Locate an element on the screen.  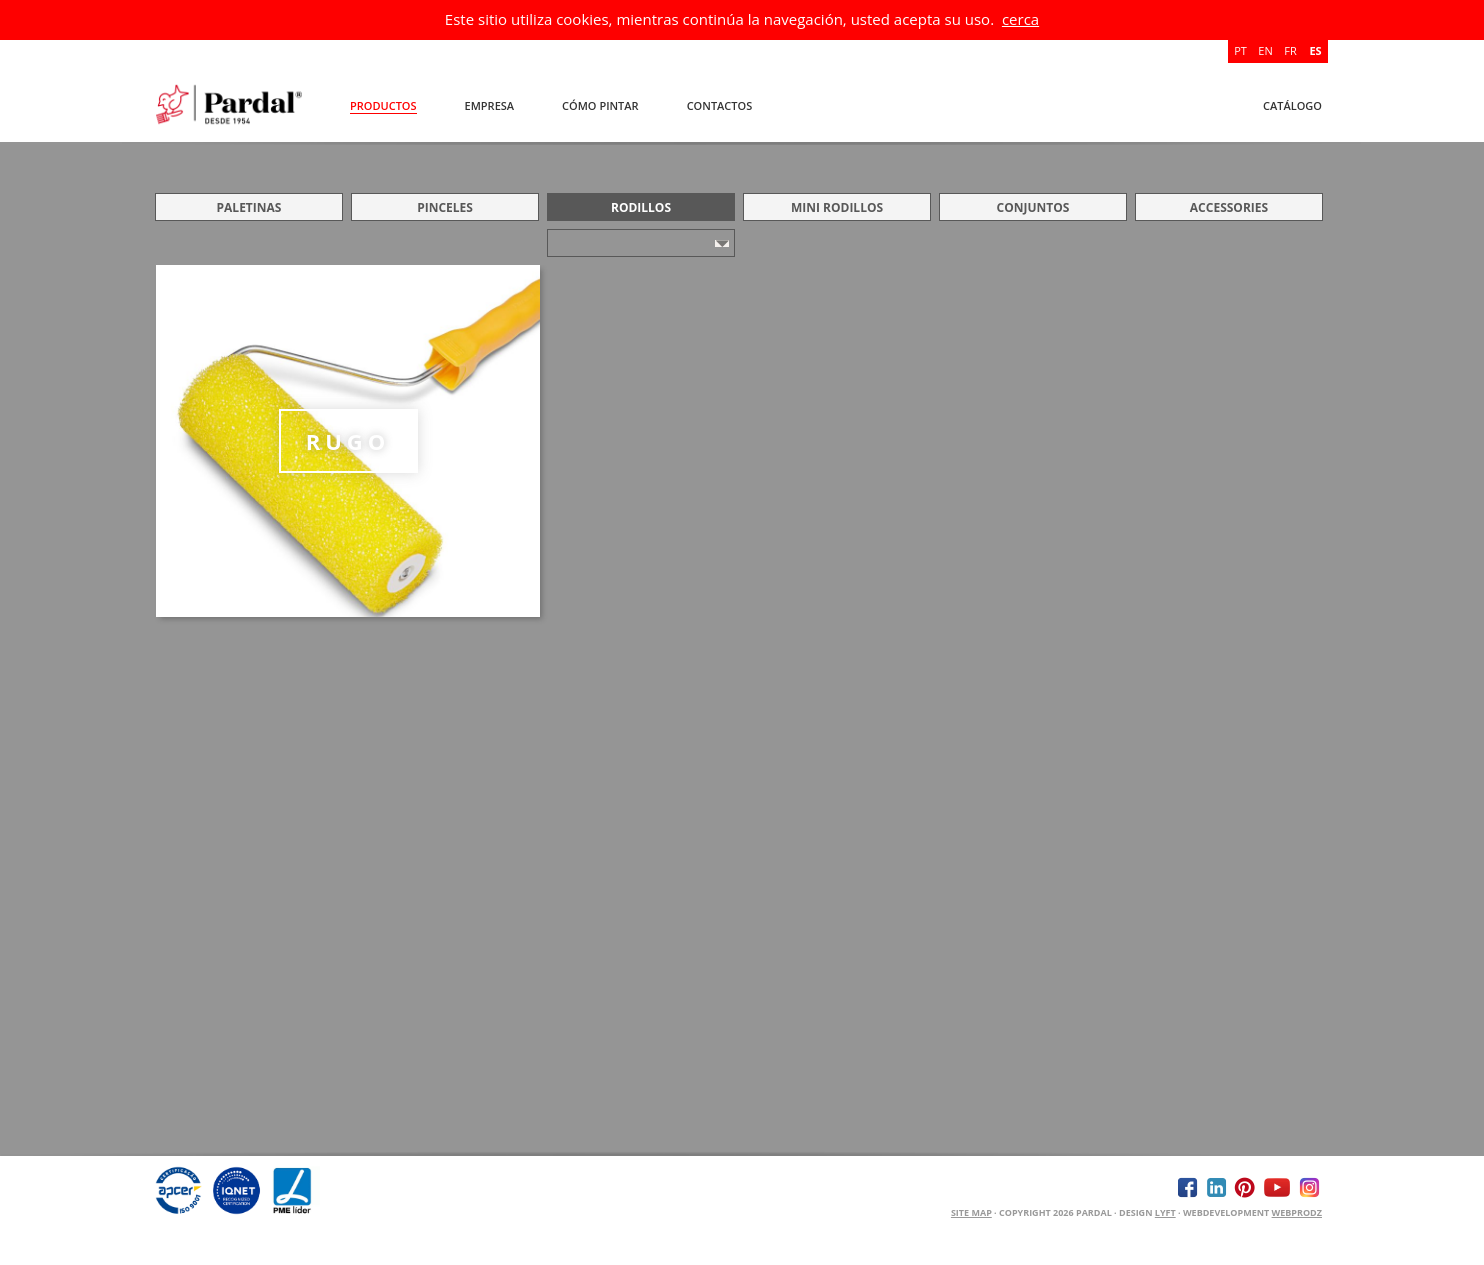
Site Map is located at coordinates (971, 1212).